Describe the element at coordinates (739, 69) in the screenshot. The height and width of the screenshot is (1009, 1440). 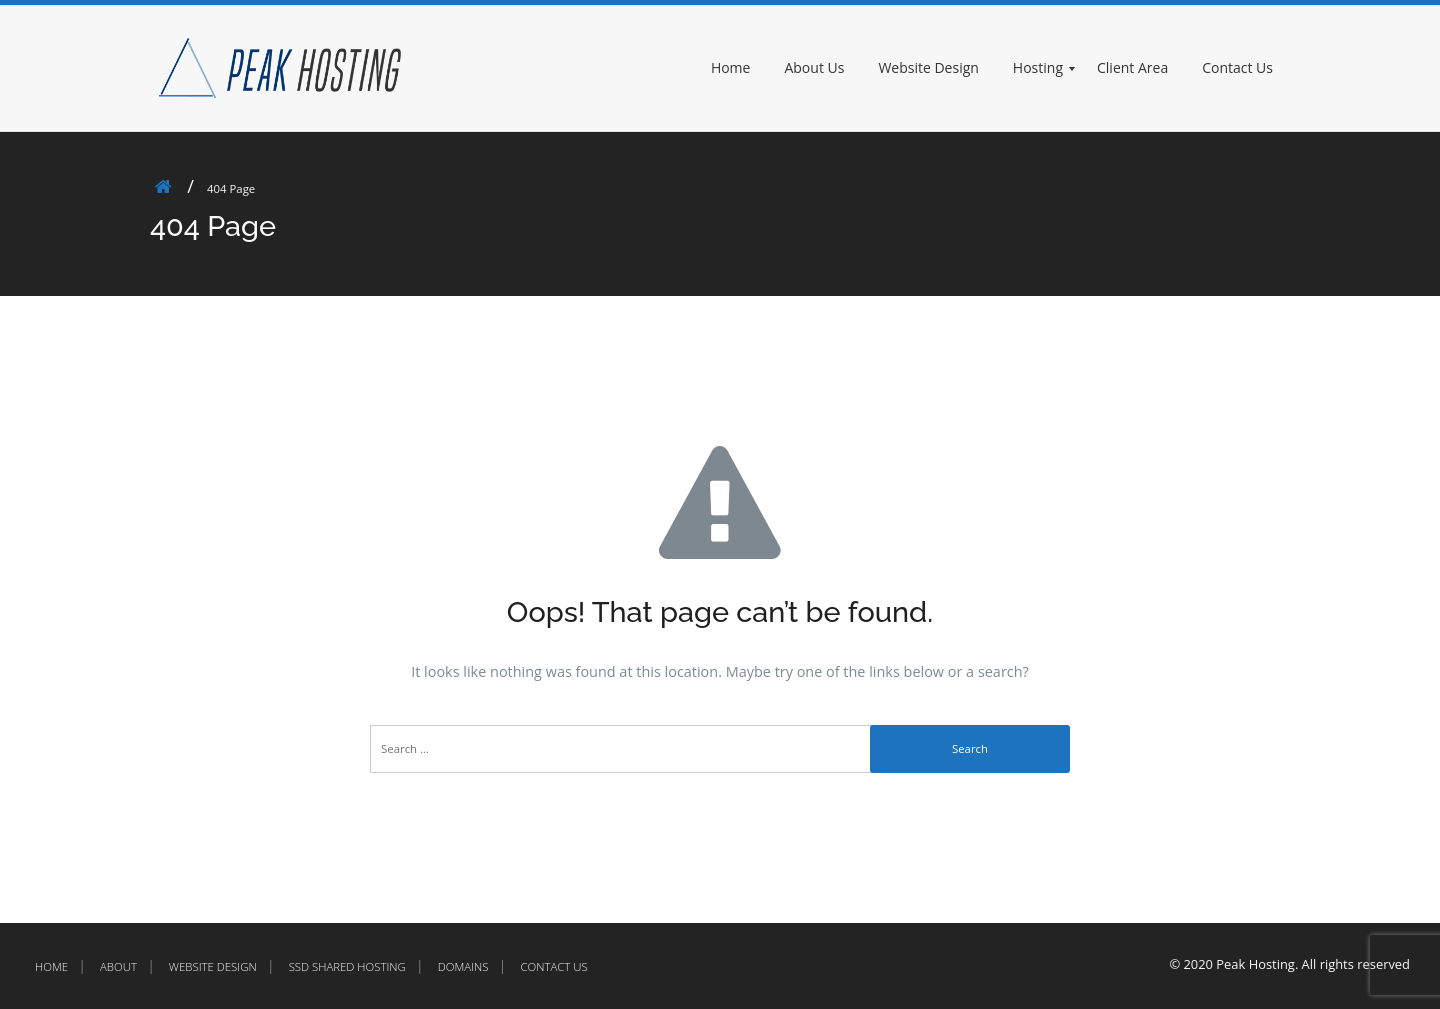
I see `[menuitem]` at that location.